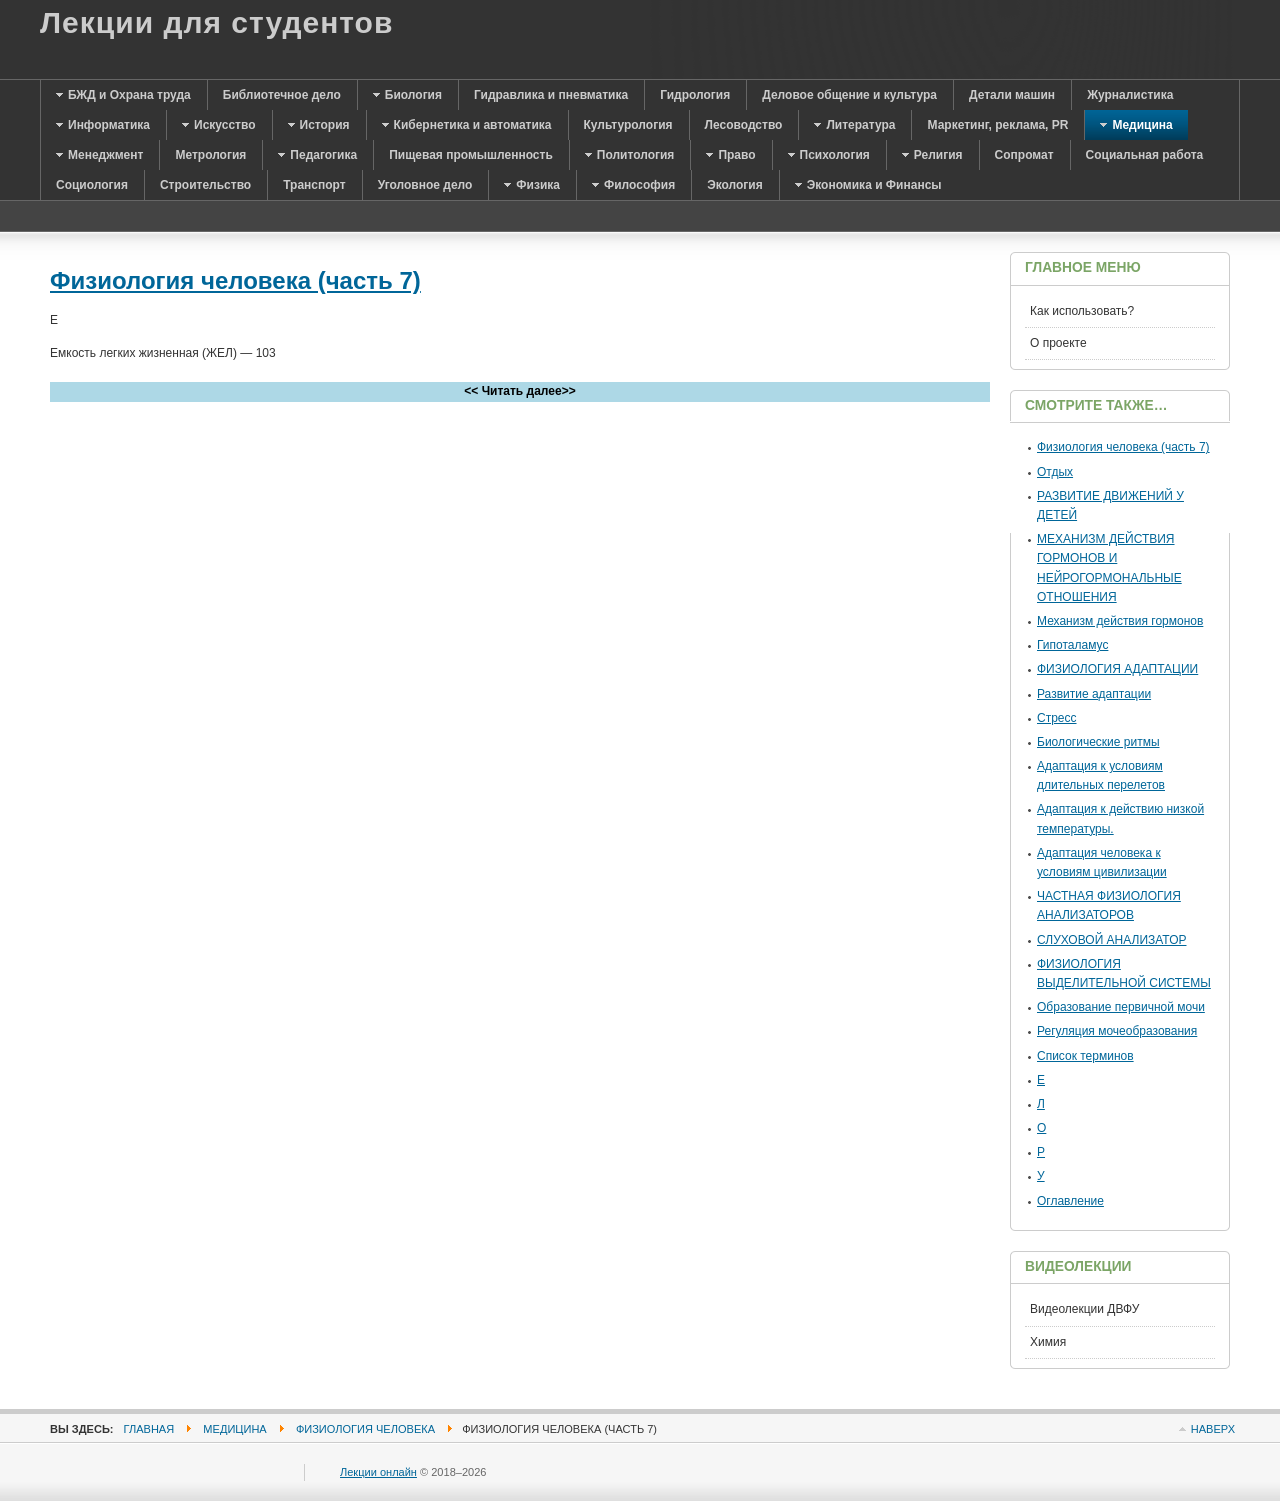 This screenshot has height=1501, width=1280. What do you see at coordinates (1117, 669) in the screenshot?
I see `ФИЗИОЛОГИЯ АДАПТАЦИИ` at bounding box center [1117, 669].